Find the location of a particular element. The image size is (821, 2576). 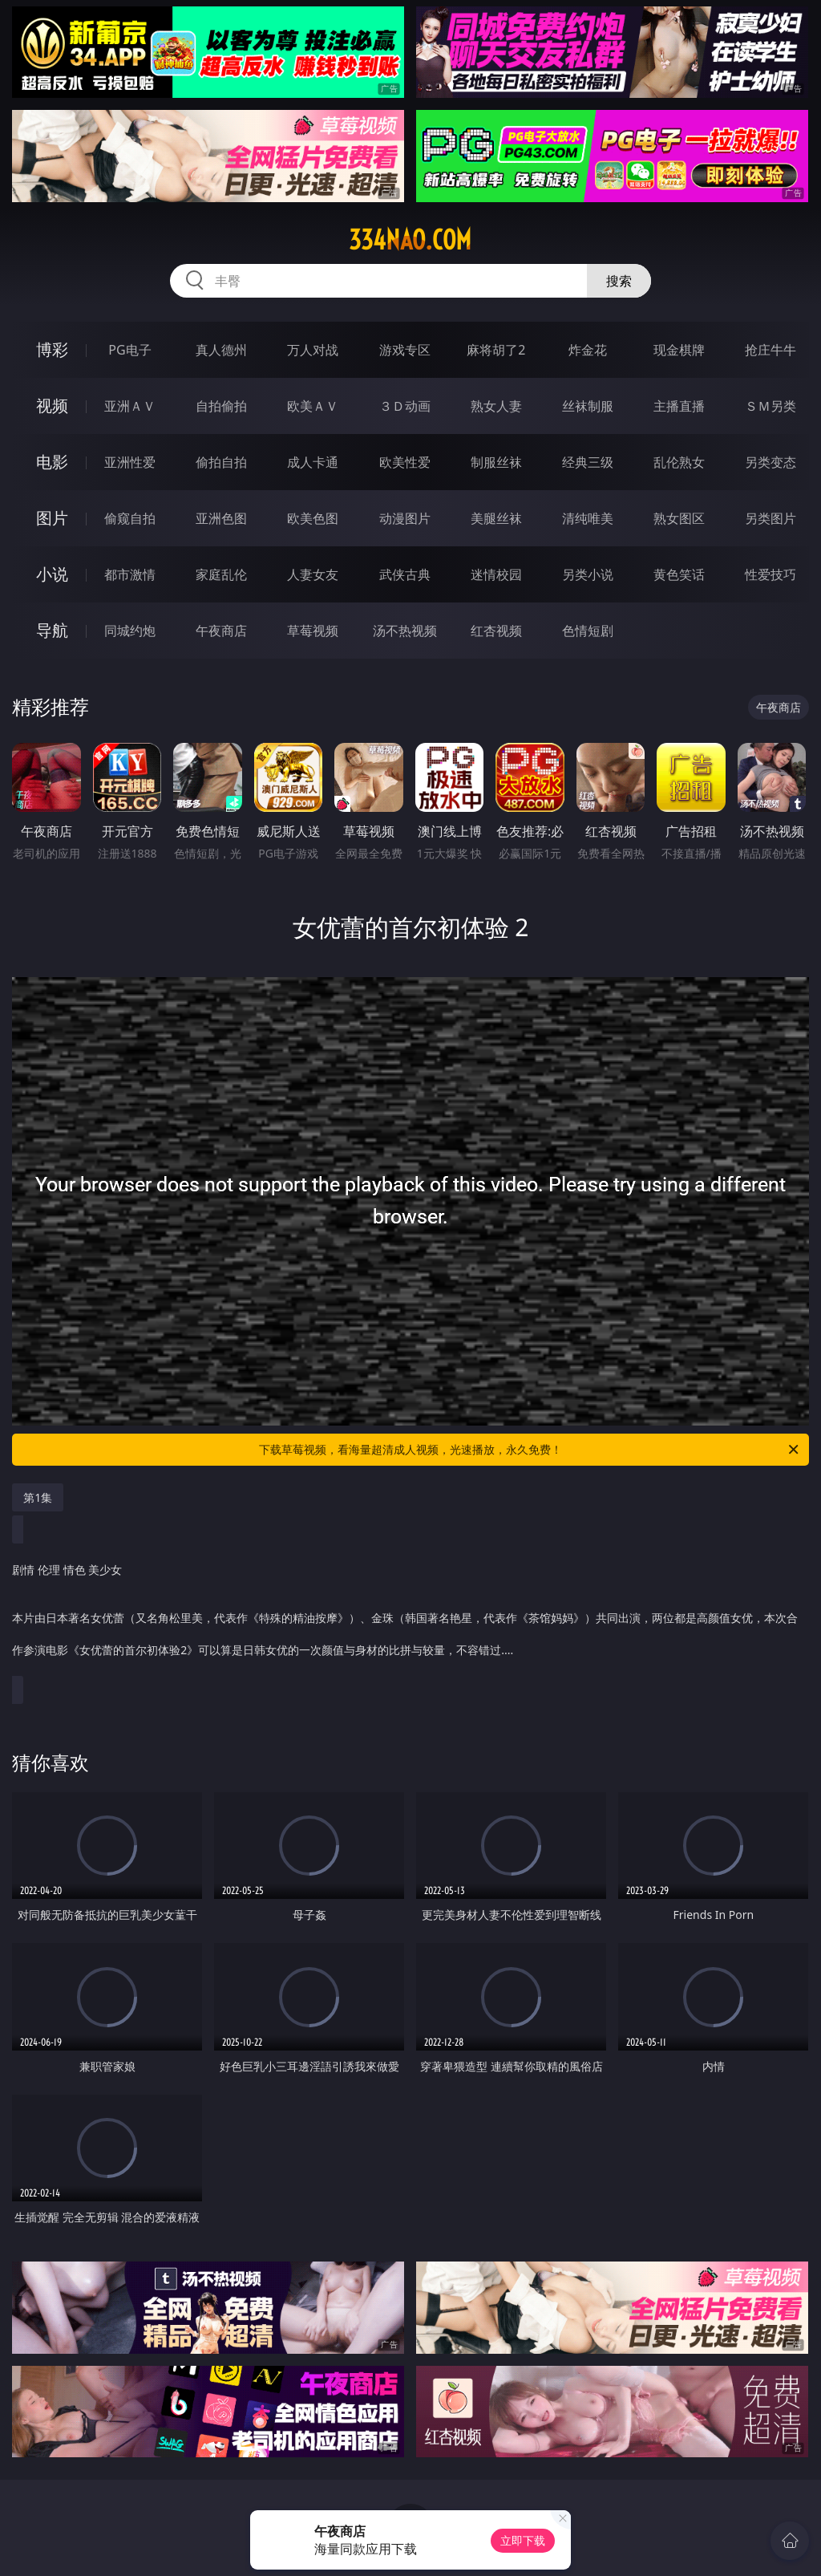

图片 is located at coordinates (52, 518).